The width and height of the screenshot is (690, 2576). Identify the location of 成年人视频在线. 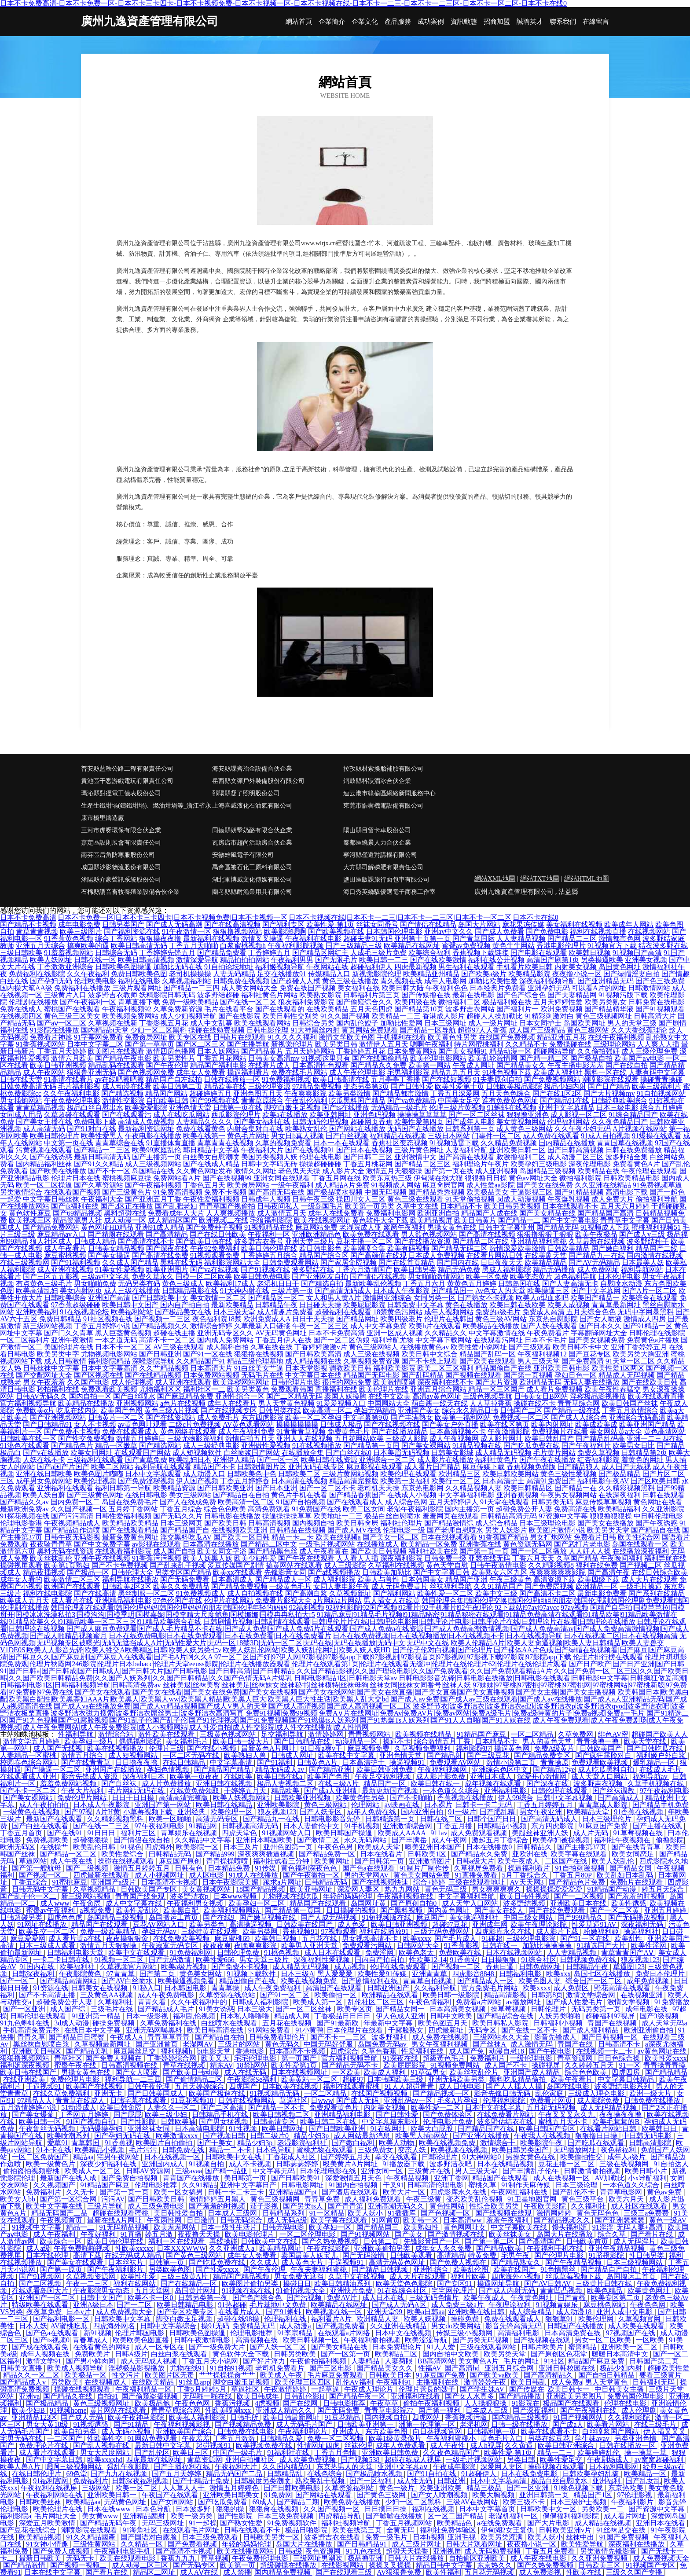
(45, 2354).